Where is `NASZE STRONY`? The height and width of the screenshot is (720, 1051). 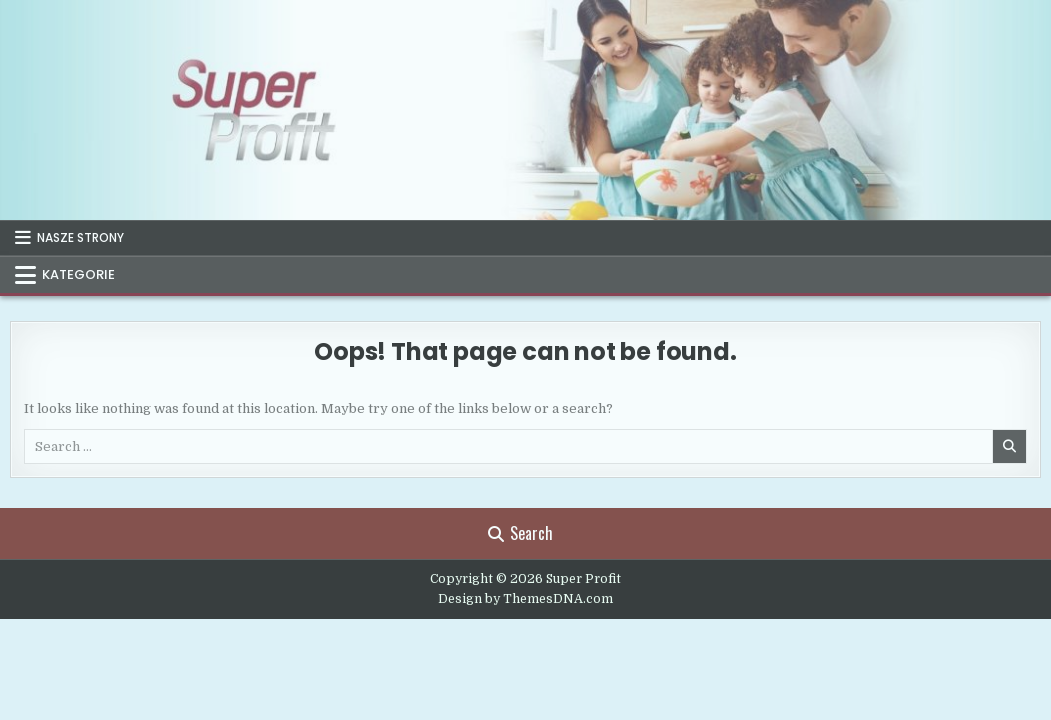
NASZE STRONY is located at coordinates (80, 237).